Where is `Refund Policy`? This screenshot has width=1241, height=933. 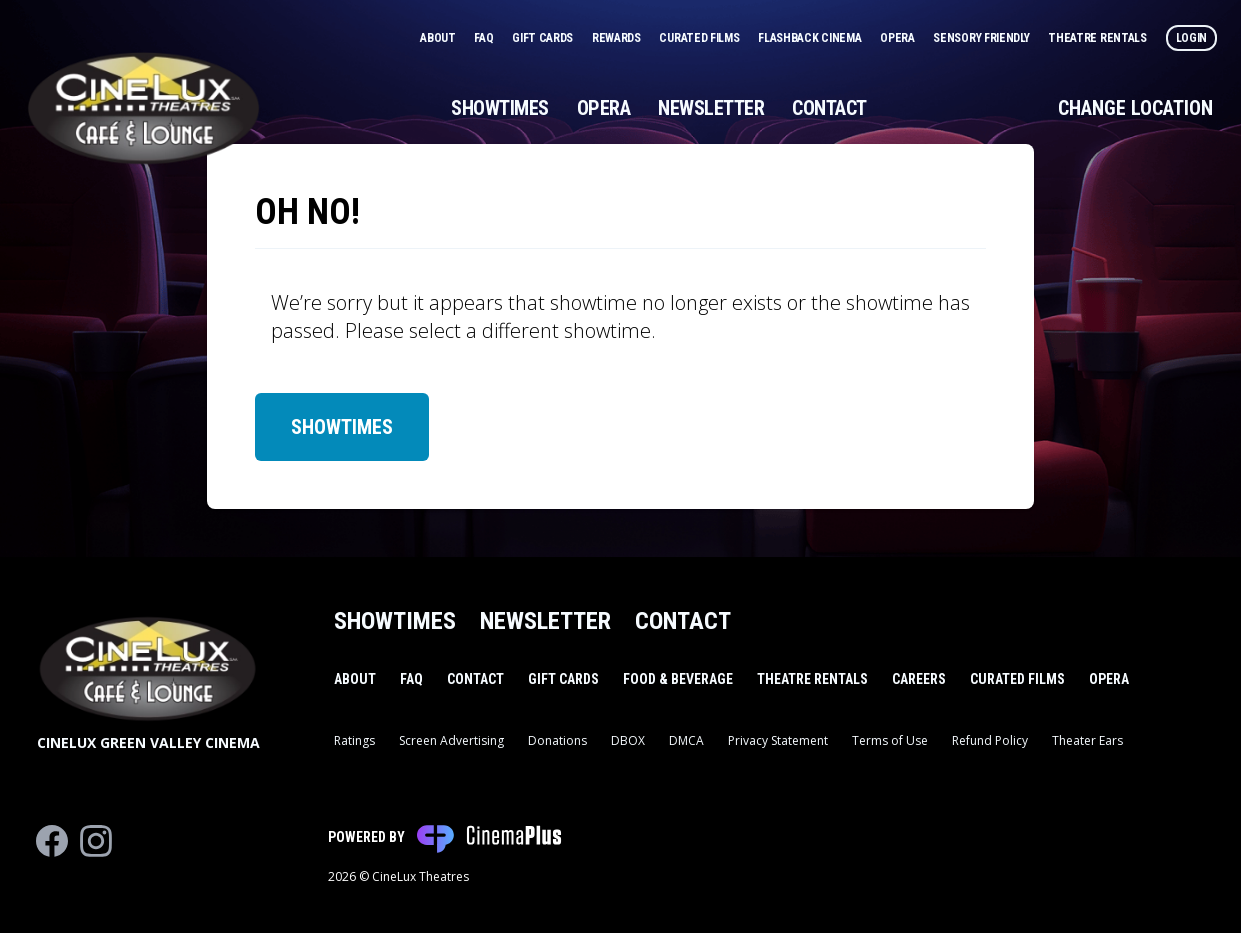 Refund Policy is located at coordinates (990, 740).